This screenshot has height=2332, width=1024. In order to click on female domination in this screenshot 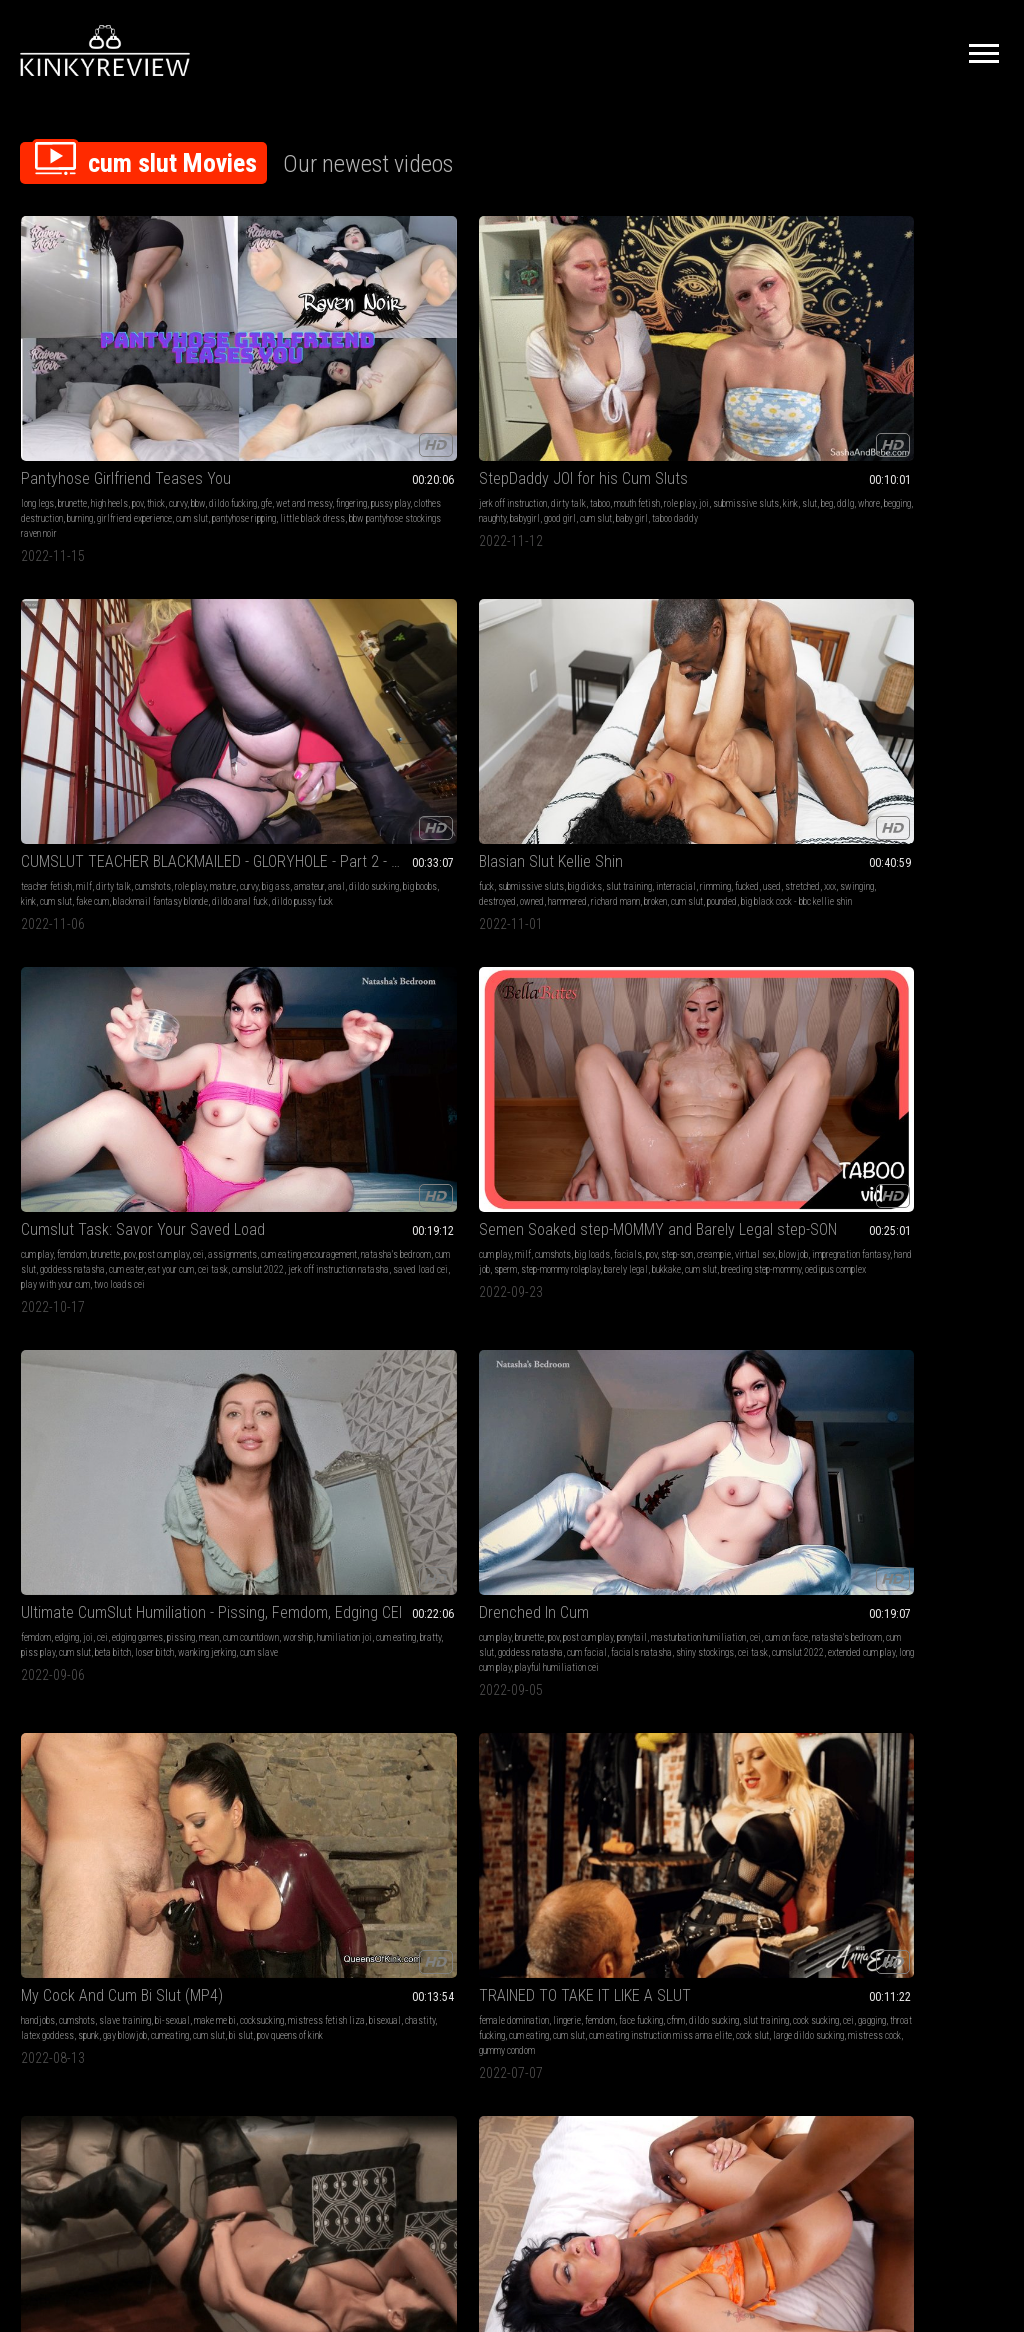, I will do `click(859, 642)`.